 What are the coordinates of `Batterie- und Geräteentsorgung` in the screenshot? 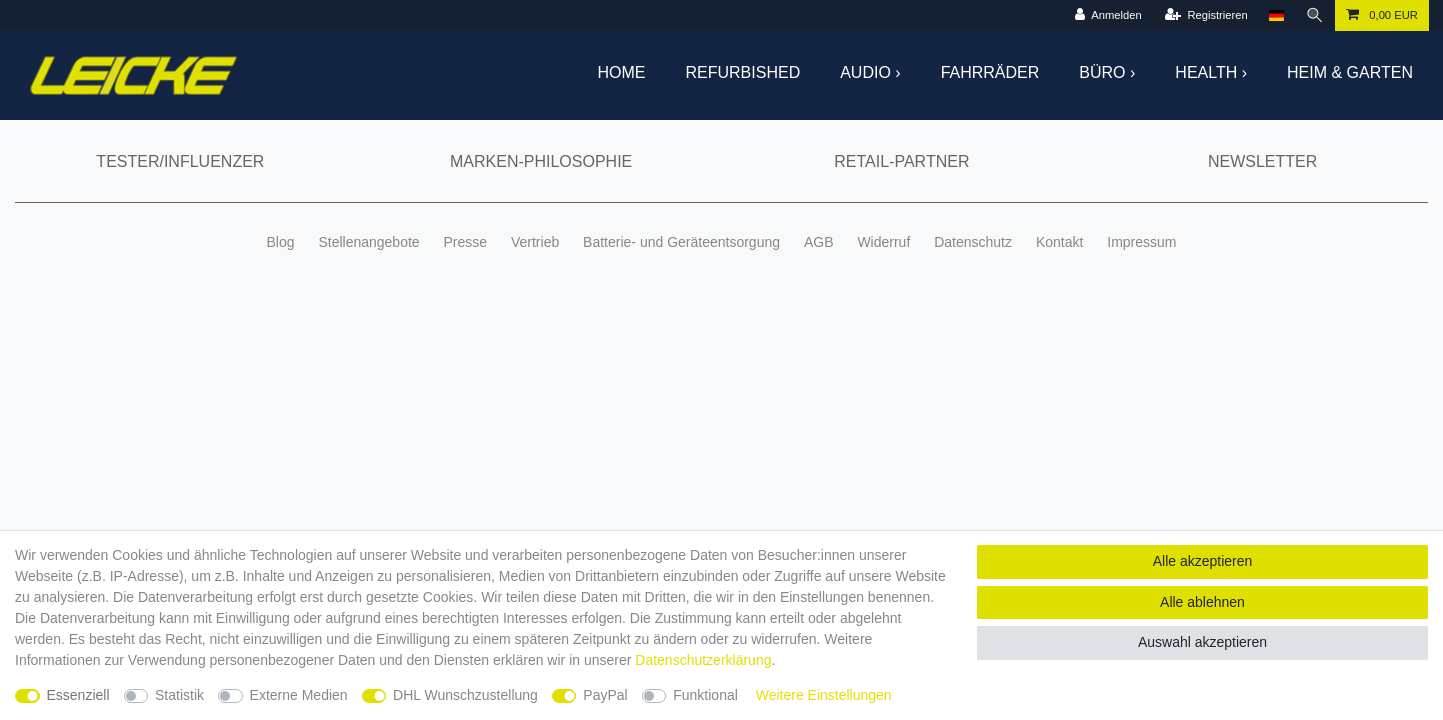 It's located at (681, 242).